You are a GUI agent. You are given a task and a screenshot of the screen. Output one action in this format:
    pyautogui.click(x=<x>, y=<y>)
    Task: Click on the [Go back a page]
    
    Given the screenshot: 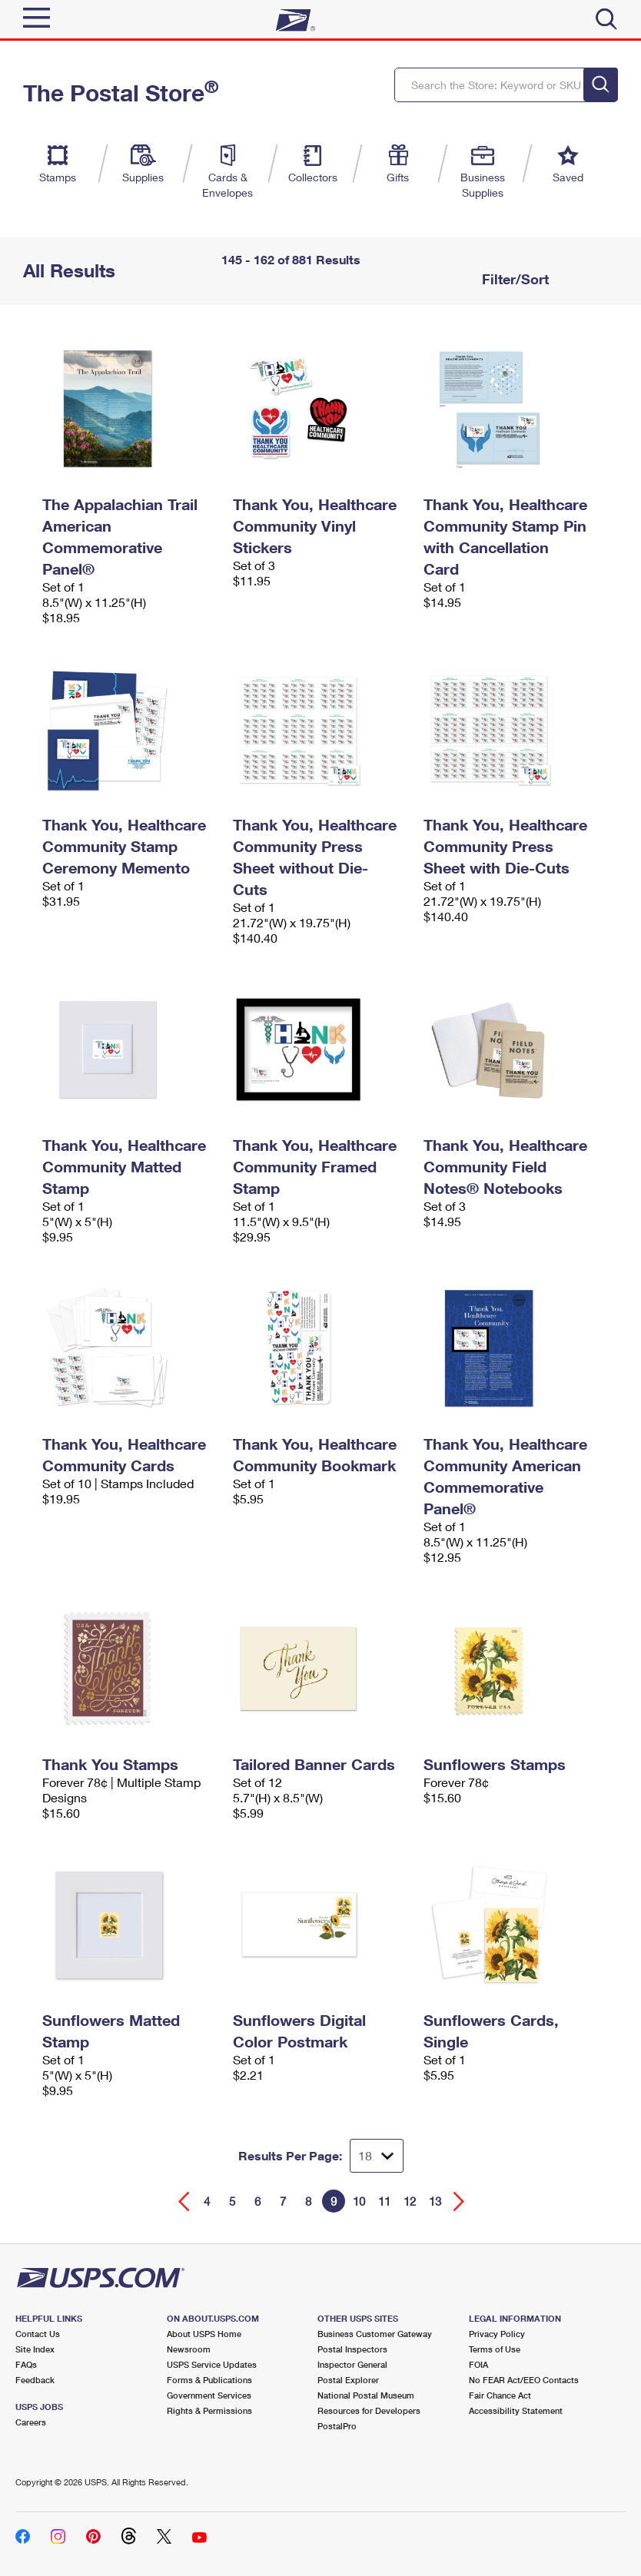 What is the action you would take?
    pyautogui.click(x=184, y=2201)
    